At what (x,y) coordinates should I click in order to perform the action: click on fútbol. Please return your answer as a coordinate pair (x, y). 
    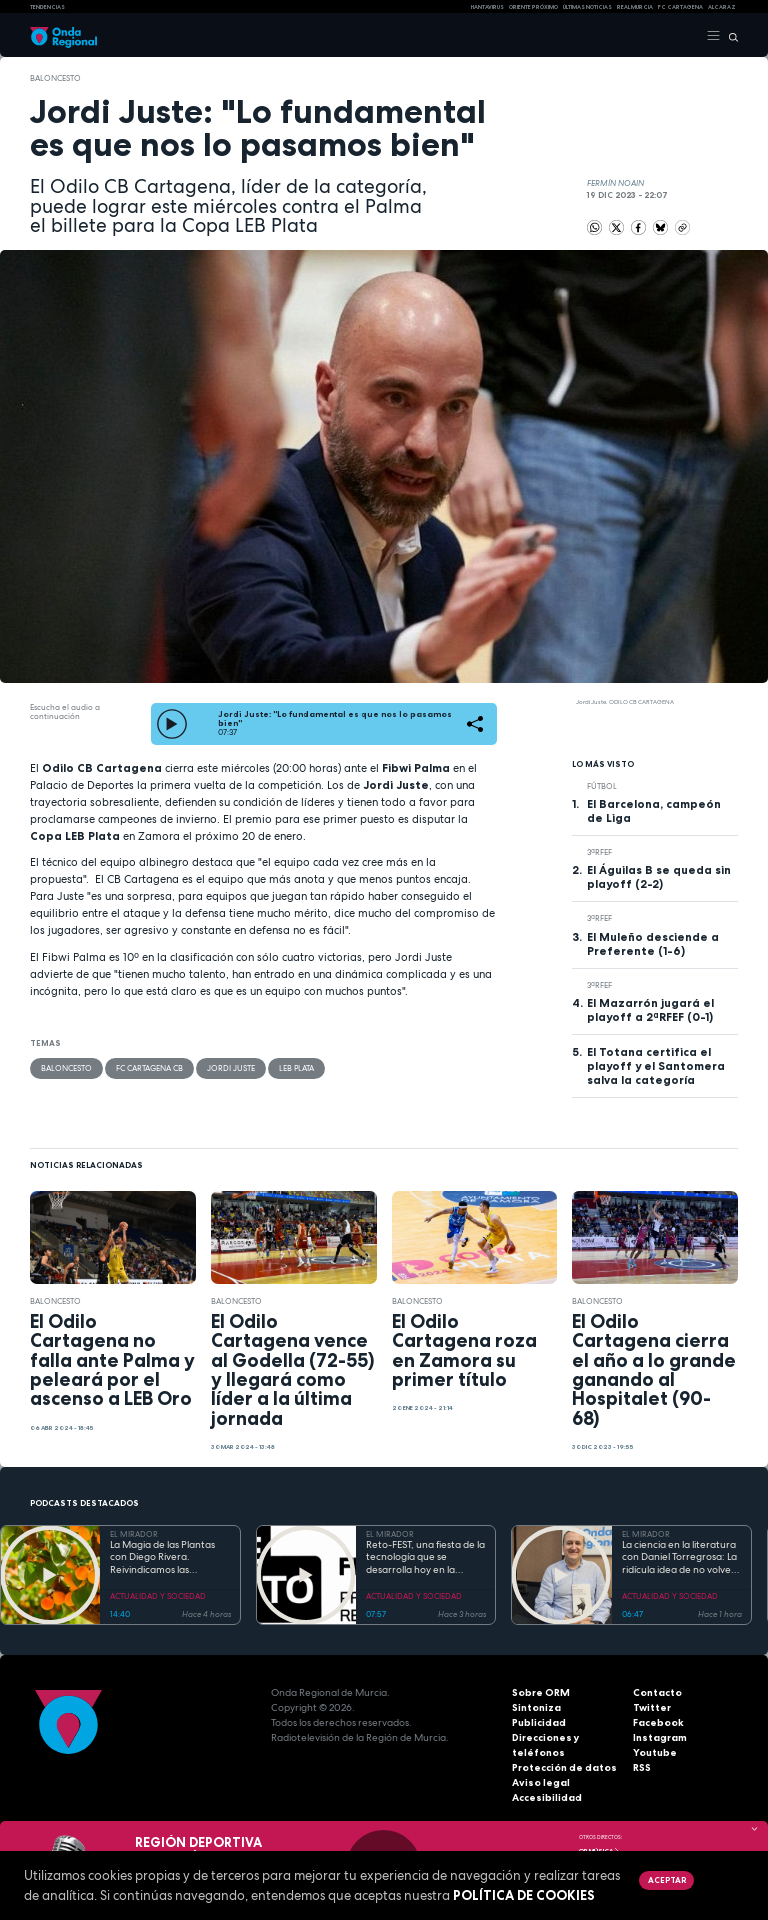
    Looking at the image, I should click on (602, 786).